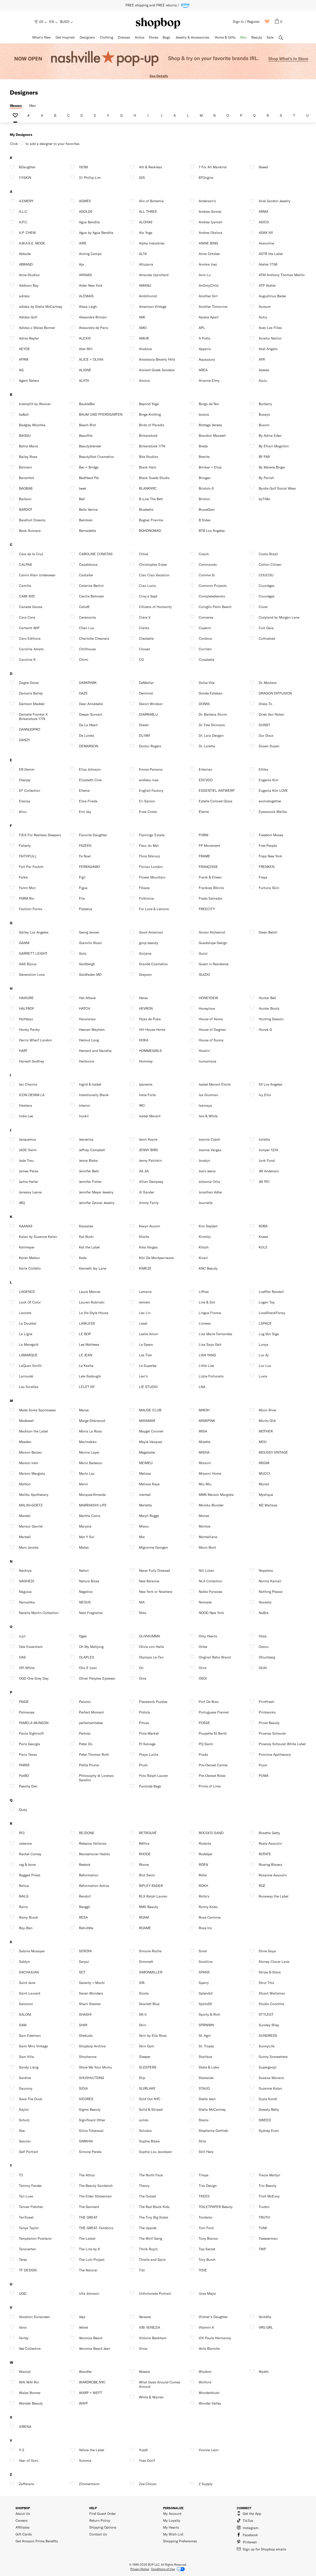  Describe the element at coordinates (25, 1928) in the screenshot. I see `Ray-Ban` at that location.